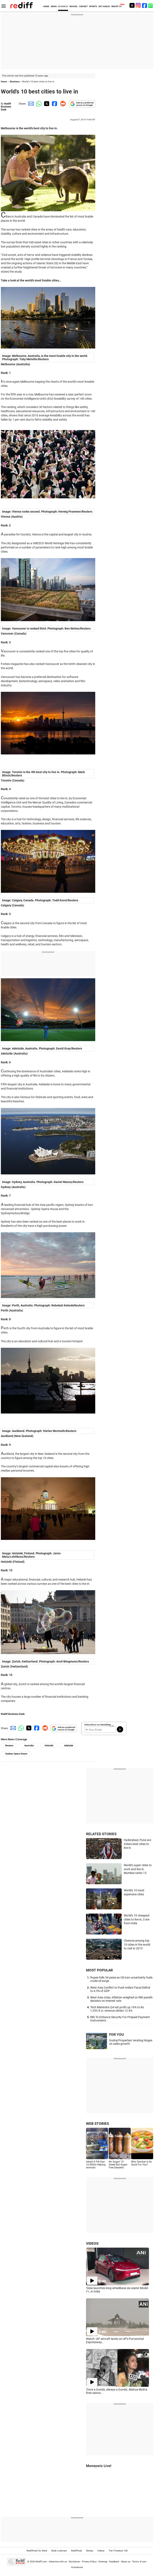 The height and width of the screenshot is (2576, 154). What do you see at coordinates (100, 2550) in the screenshot?
I see `Videos` at bounding box center [100, 2550].